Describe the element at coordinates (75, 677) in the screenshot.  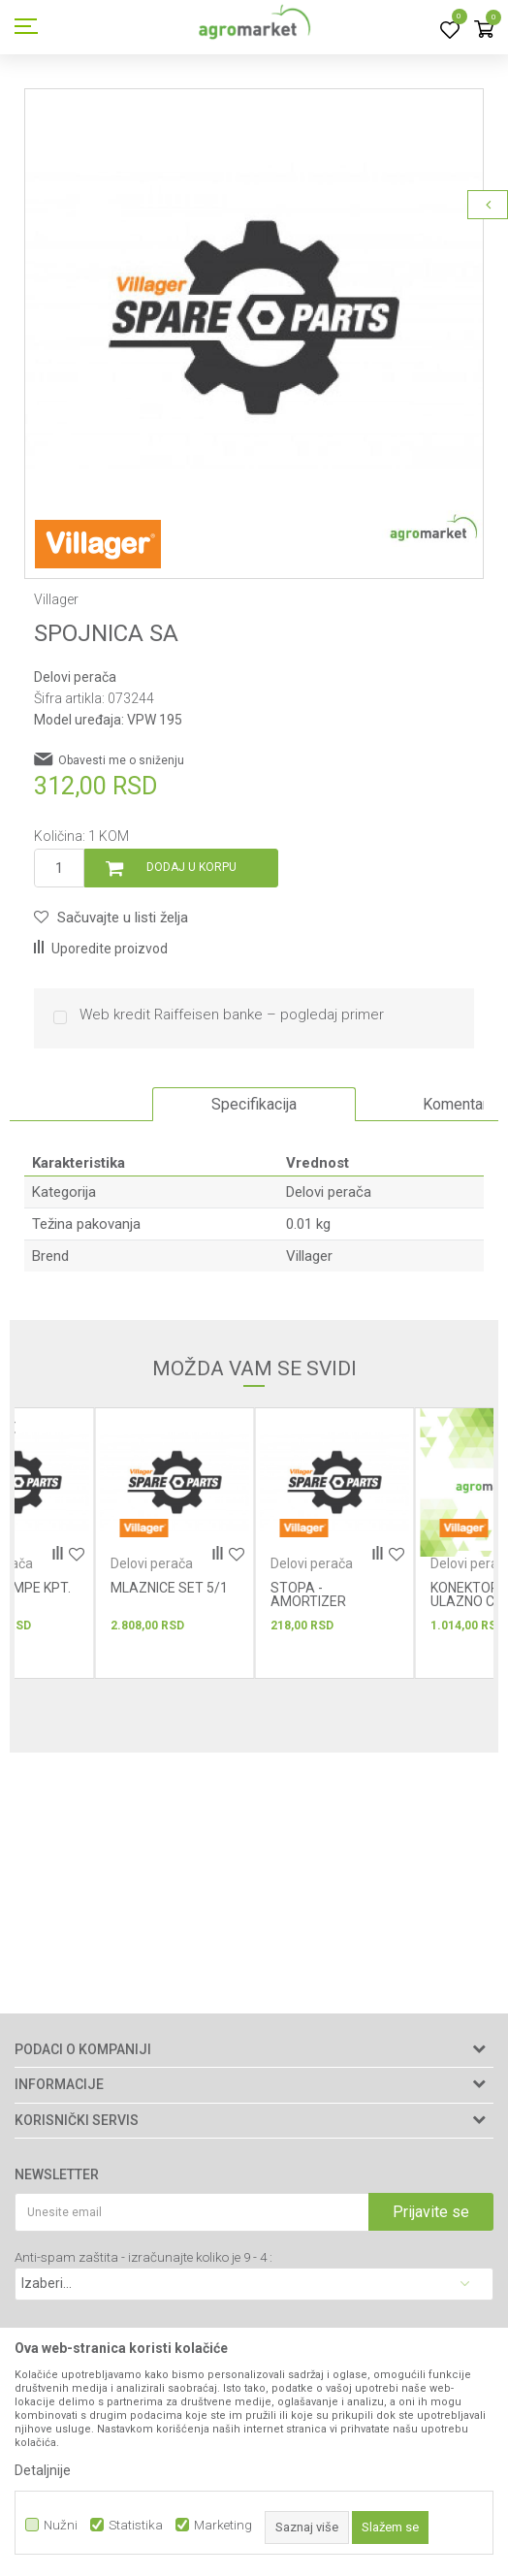
I see `Delovi perača` at that location.